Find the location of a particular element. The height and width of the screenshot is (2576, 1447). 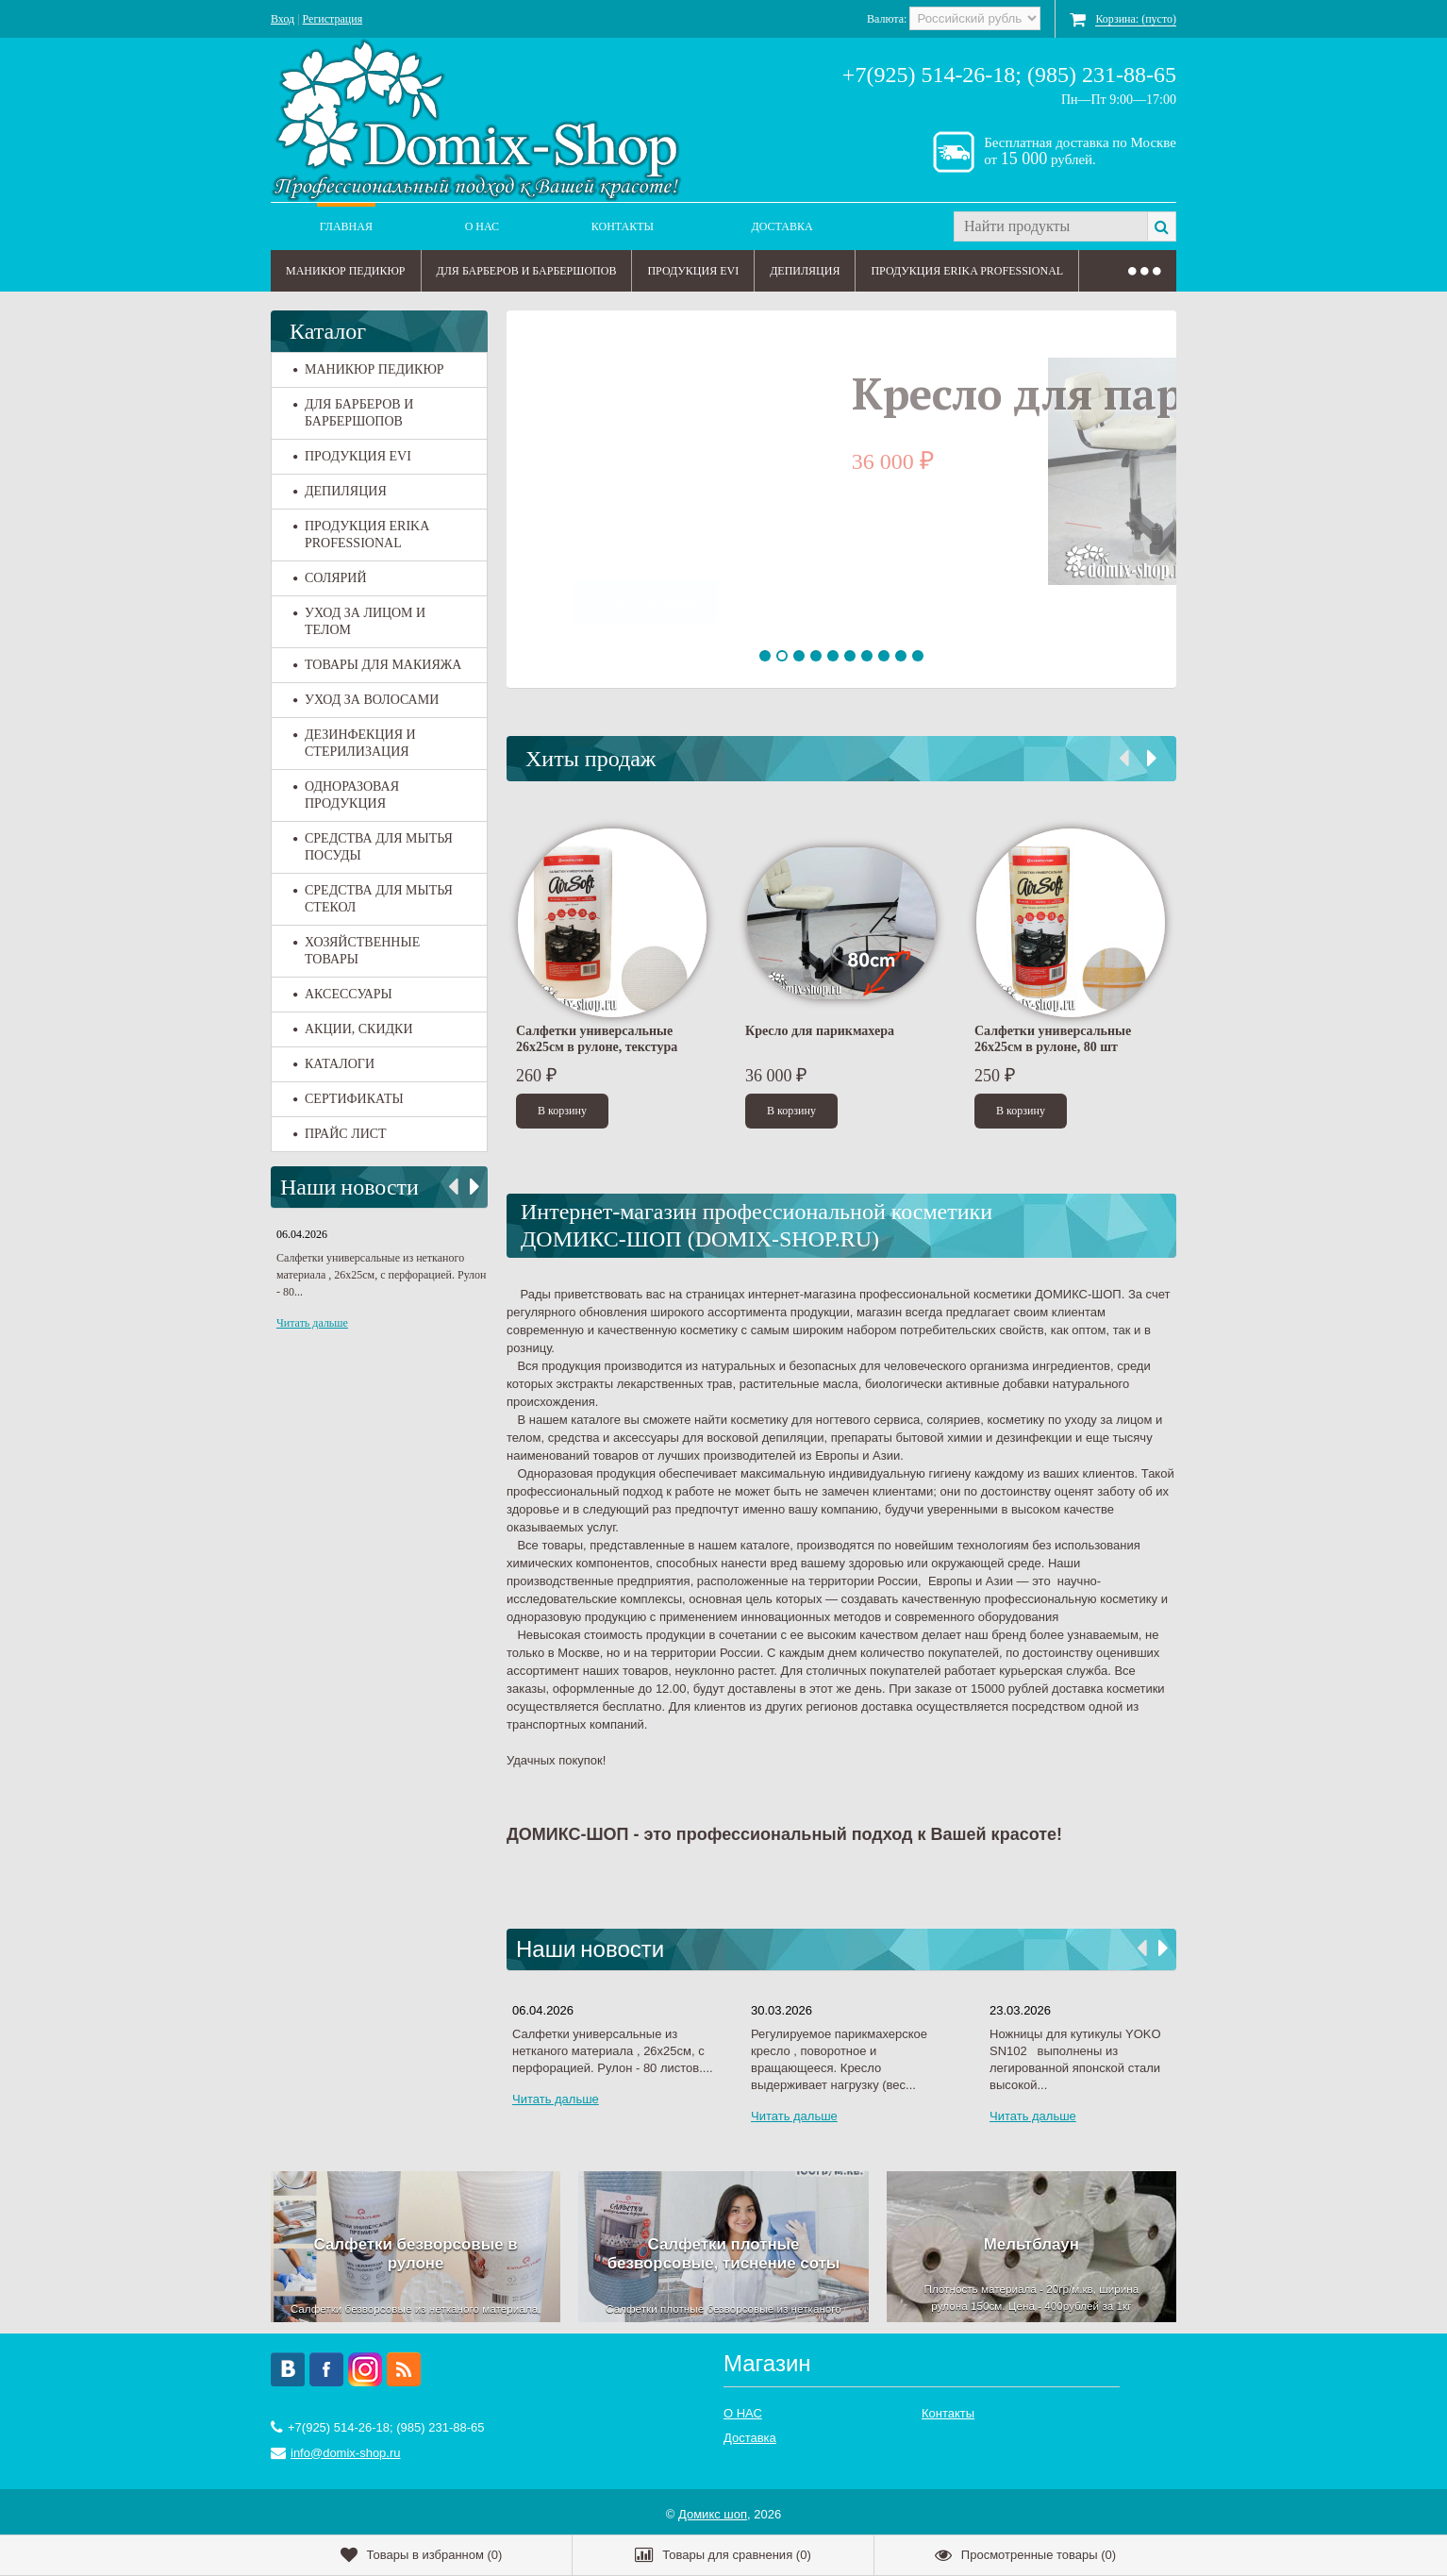

О НАС is located at coordinates (482, 226).